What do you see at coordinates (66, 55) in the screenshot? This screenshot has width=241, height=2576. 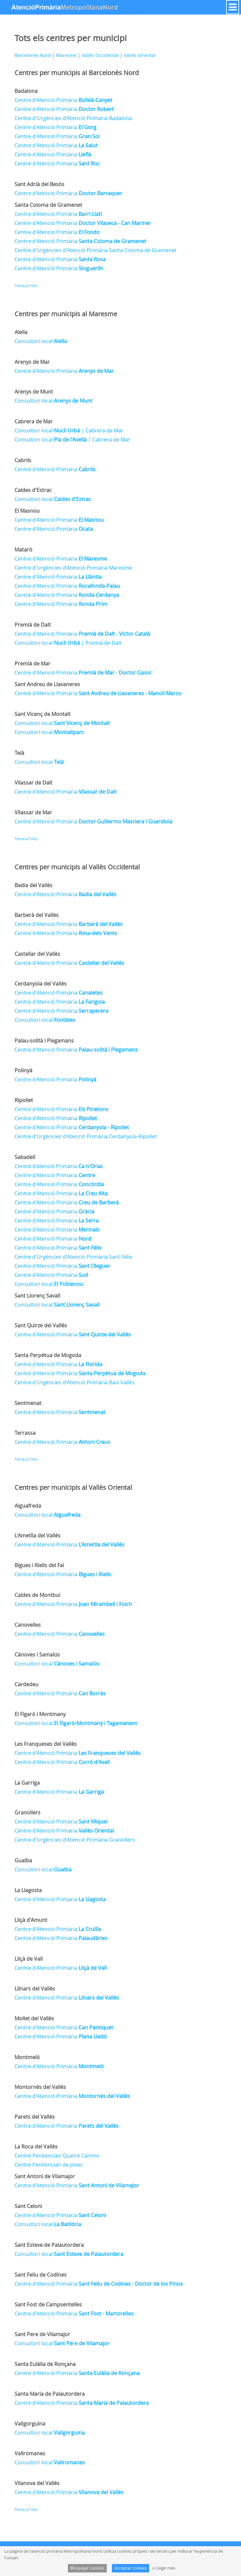 I see `Maresme` at bounding box center [66, 55].